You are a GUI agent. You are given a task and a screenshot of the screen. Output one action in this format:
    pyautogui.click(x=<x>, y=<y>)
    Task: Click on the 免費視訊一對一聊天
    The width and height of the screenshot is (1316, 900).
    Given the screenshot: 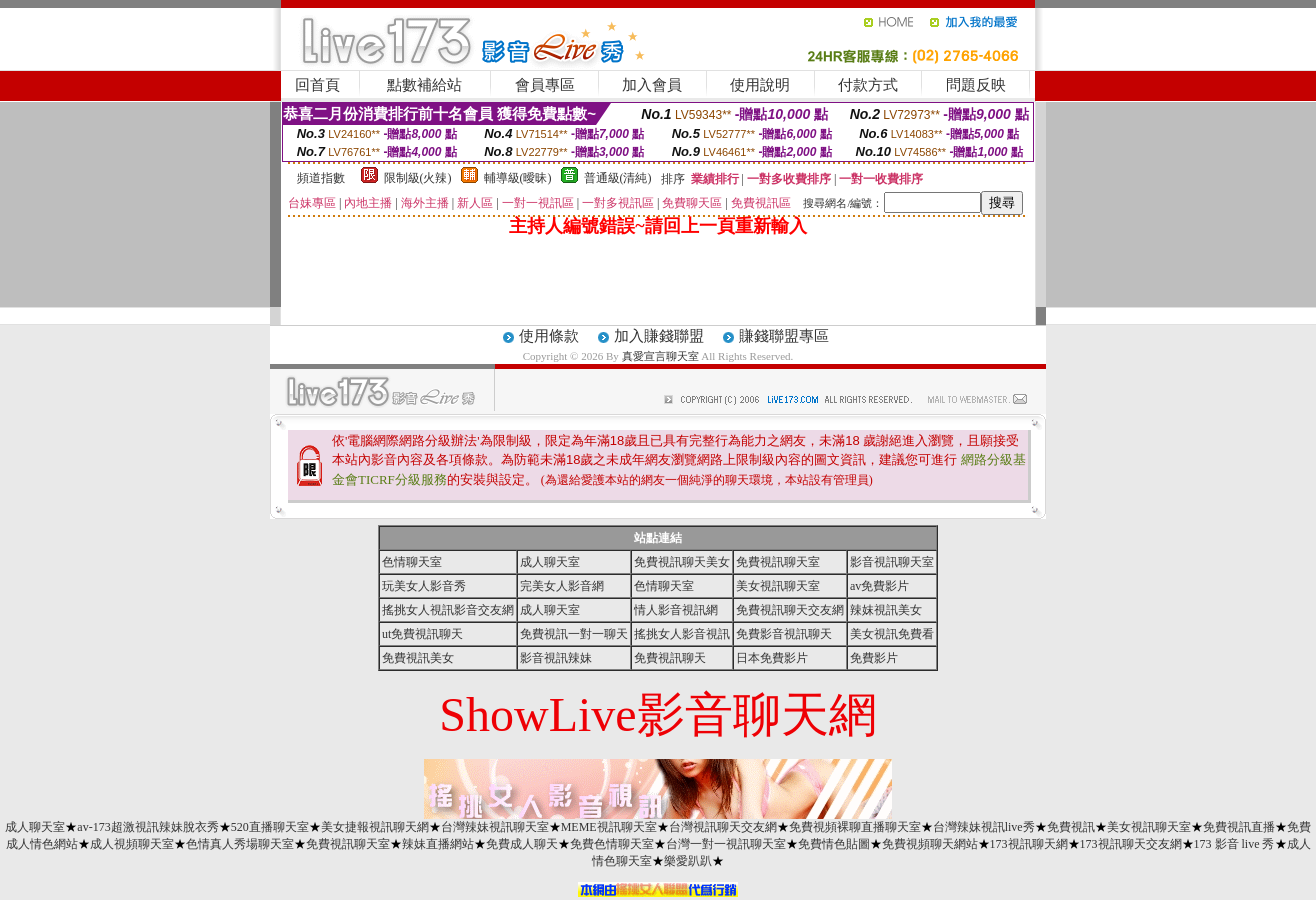 What is the action you would take?
    pyautogui.click(x=574, y=634)
    